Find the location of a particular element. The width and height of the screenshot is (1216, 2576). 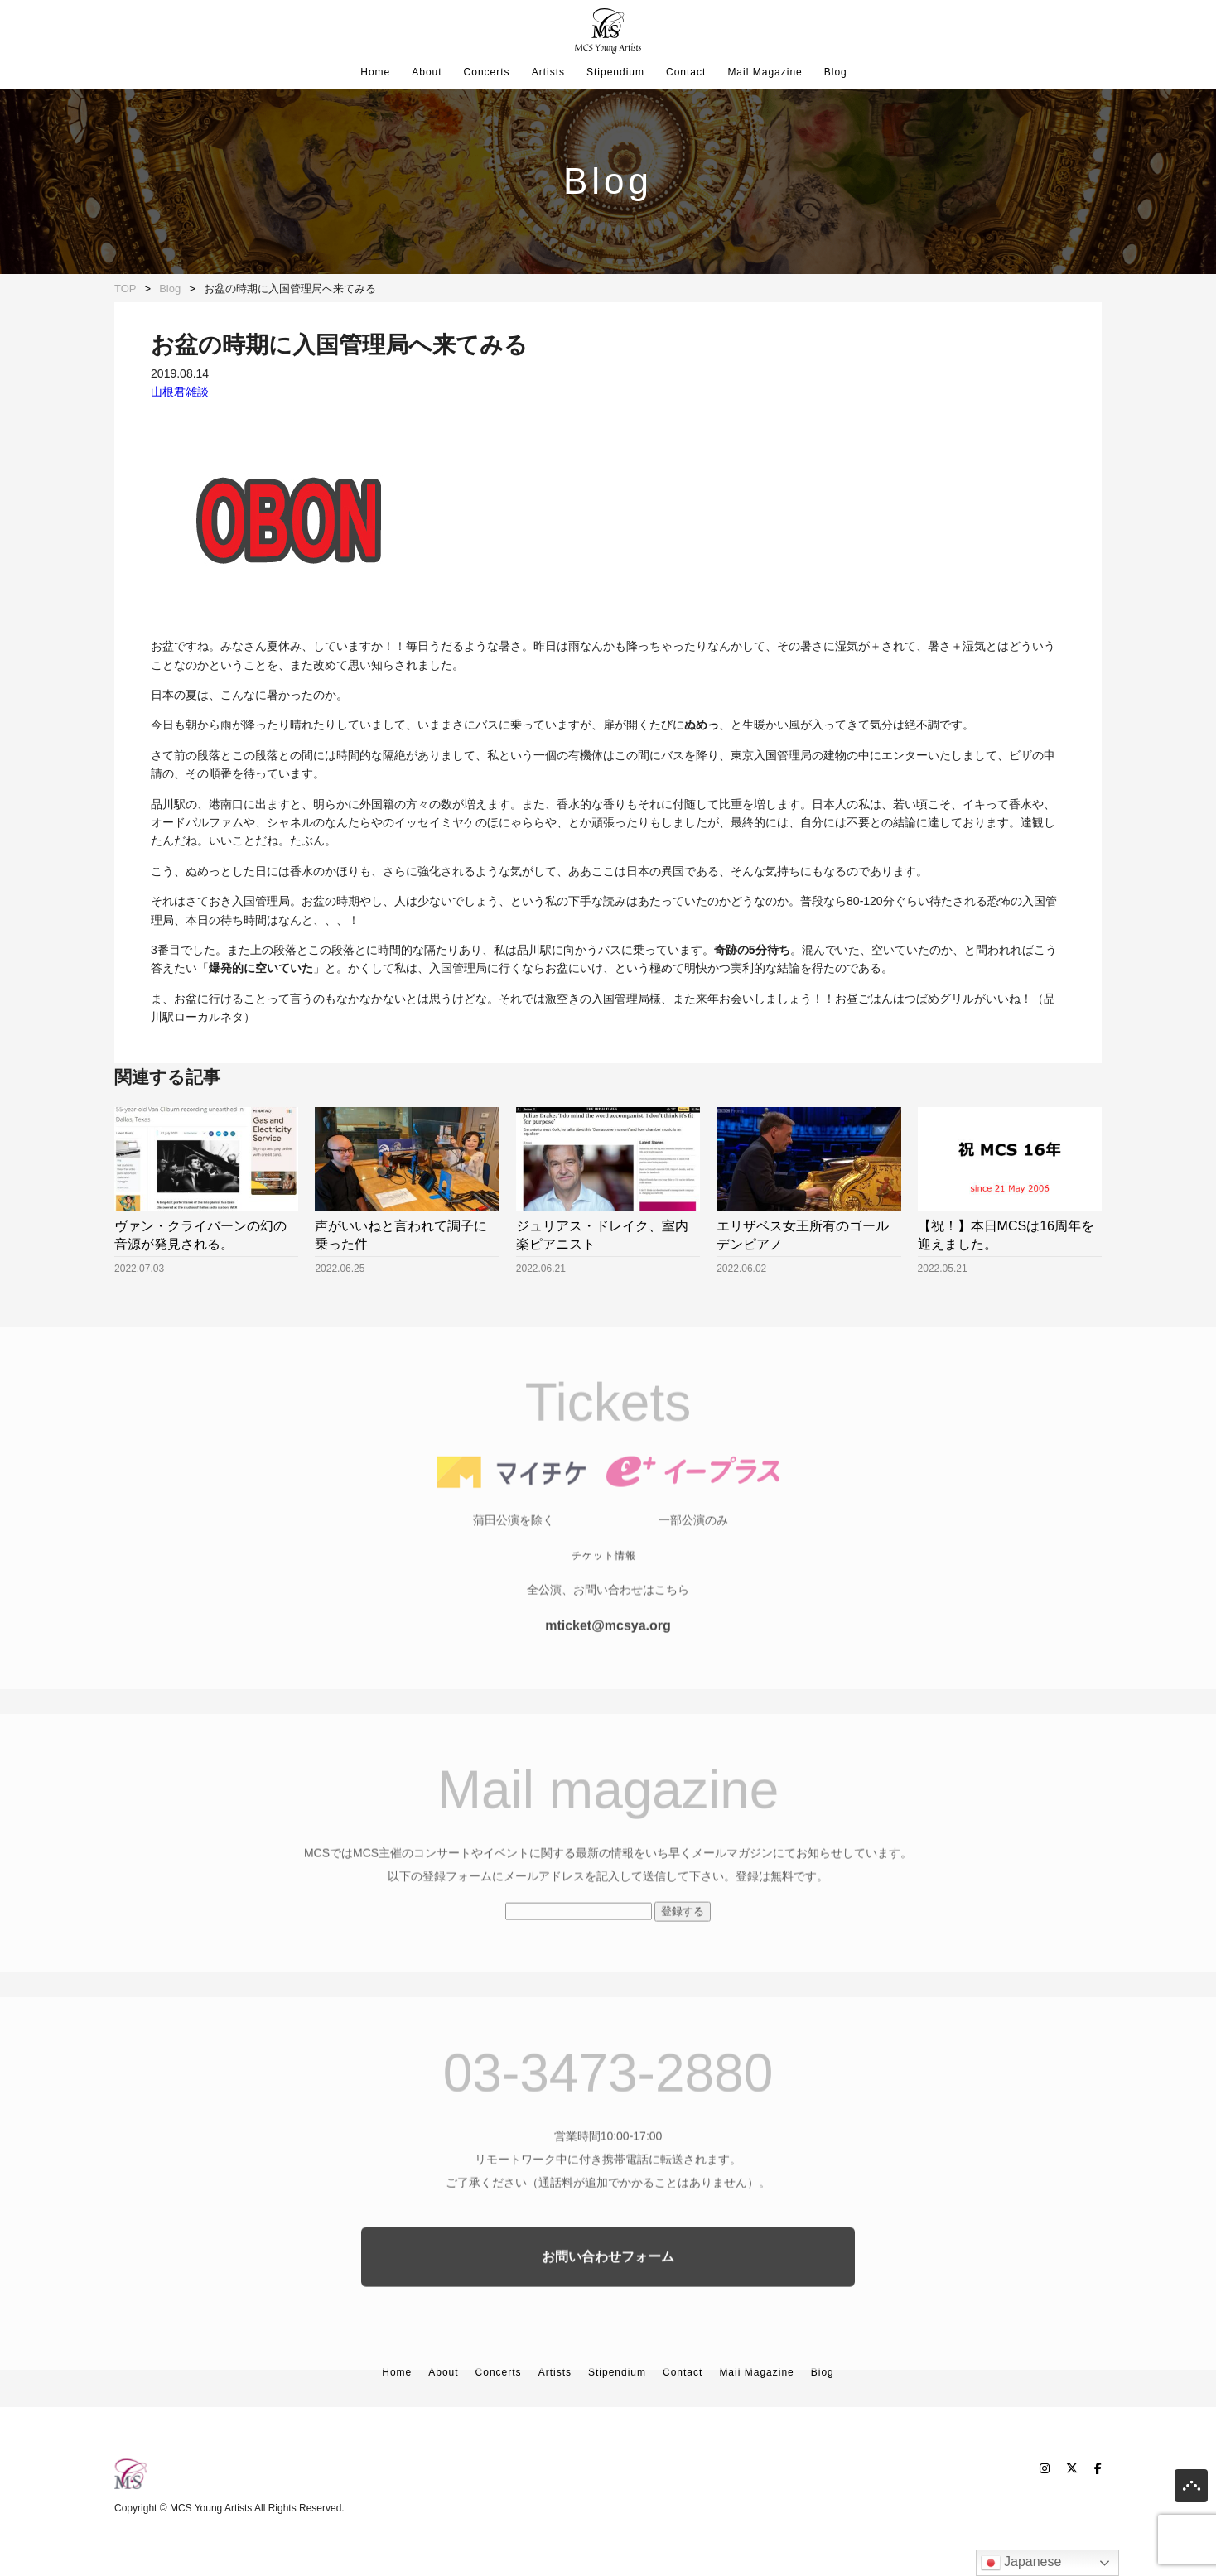

Artists is located at coordinates (548, 72).